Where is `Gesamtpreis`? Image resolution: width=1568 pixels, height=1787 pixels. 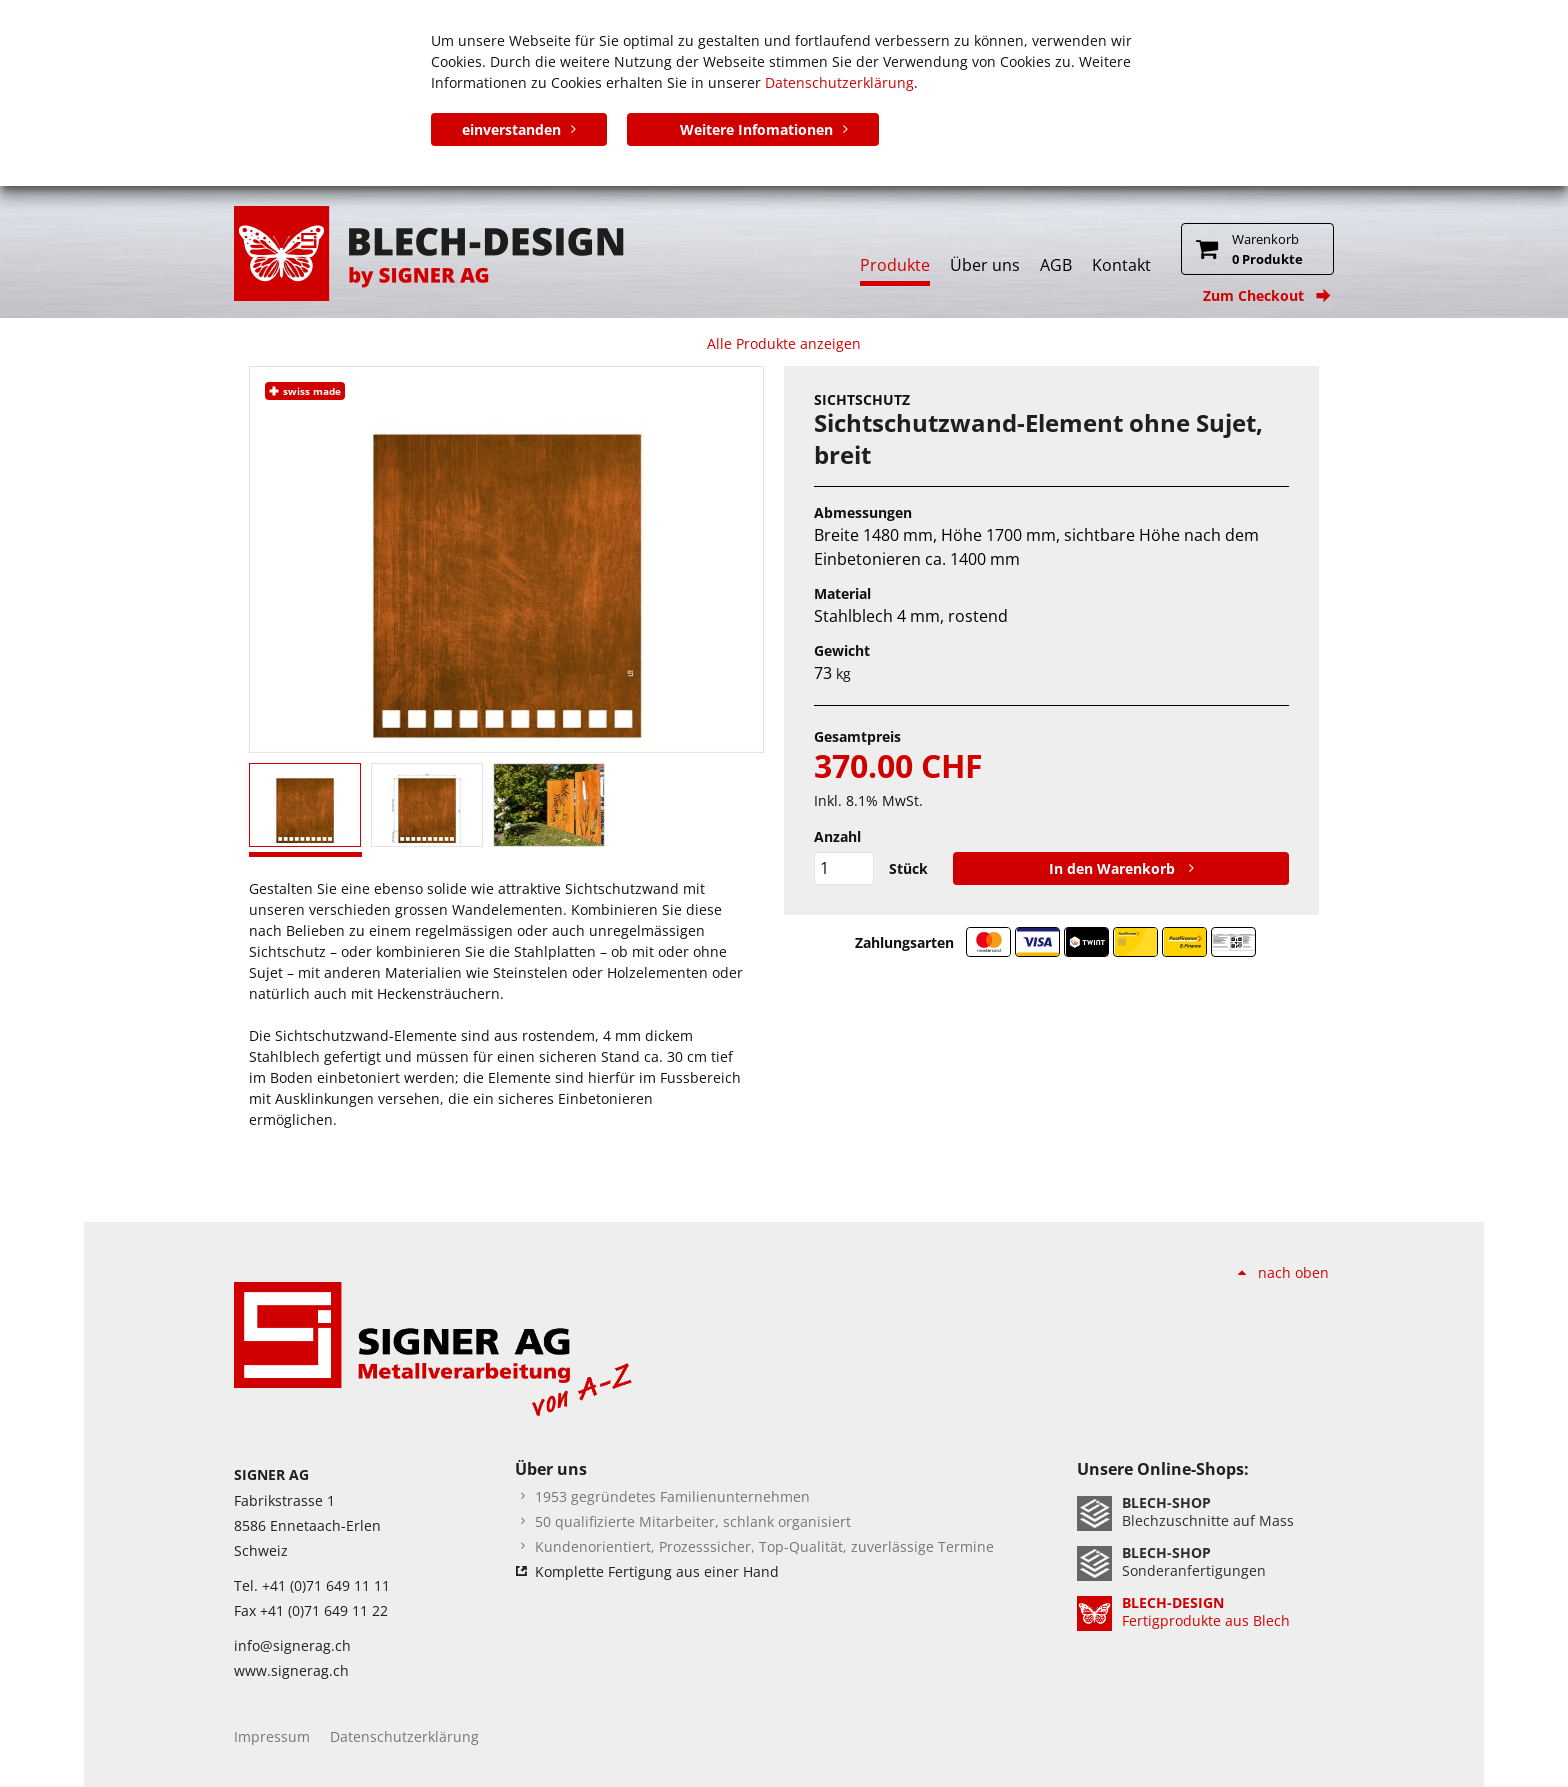
Gesamtpreis is located at coordinates (857, 736).